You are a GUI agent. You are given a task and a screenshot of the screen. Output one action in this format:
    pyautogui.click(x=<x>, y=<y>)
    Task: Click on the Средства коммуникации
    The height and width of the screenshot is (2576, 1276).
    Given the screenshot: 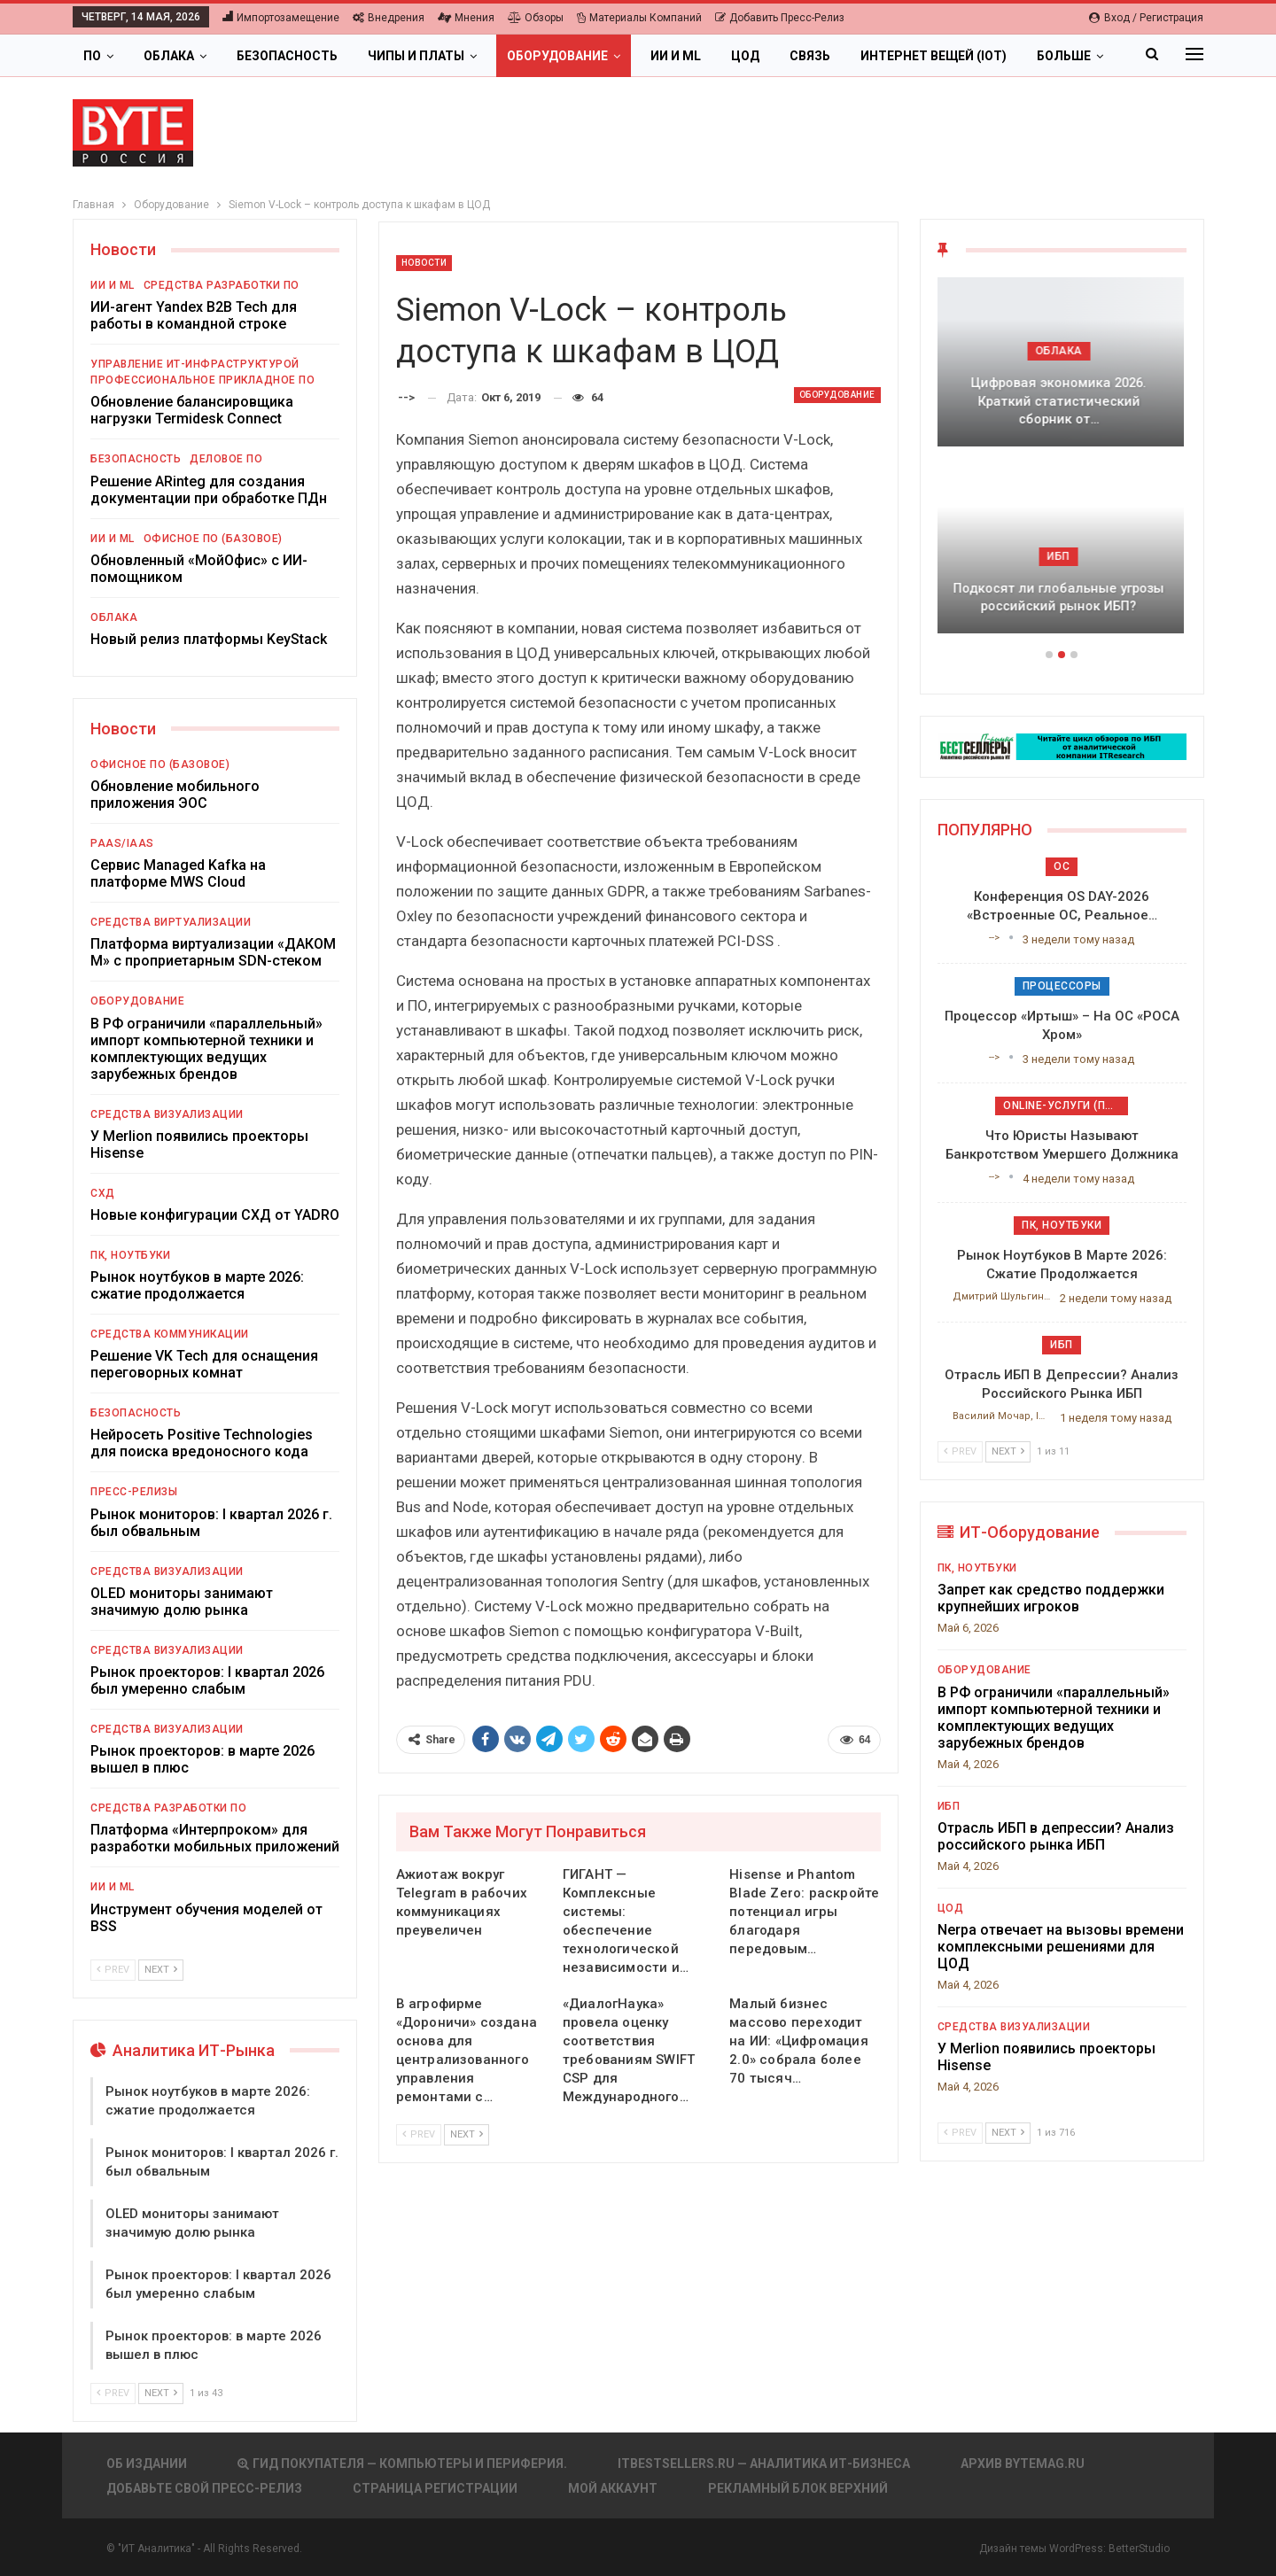 What is the action you would take?
    pyautogui.click(x=169, y=1334)
    